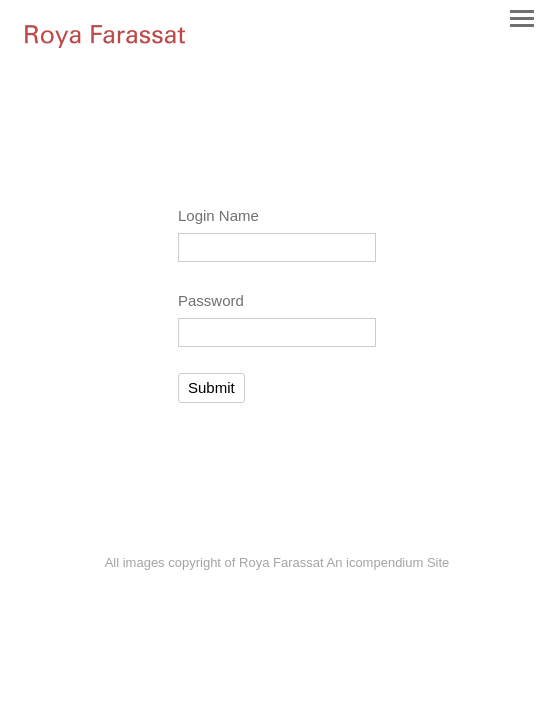  What do you see at coordinates (387, 562) in the screenshot?
I see `An icompendium Site` at bounding box center [387, 562].